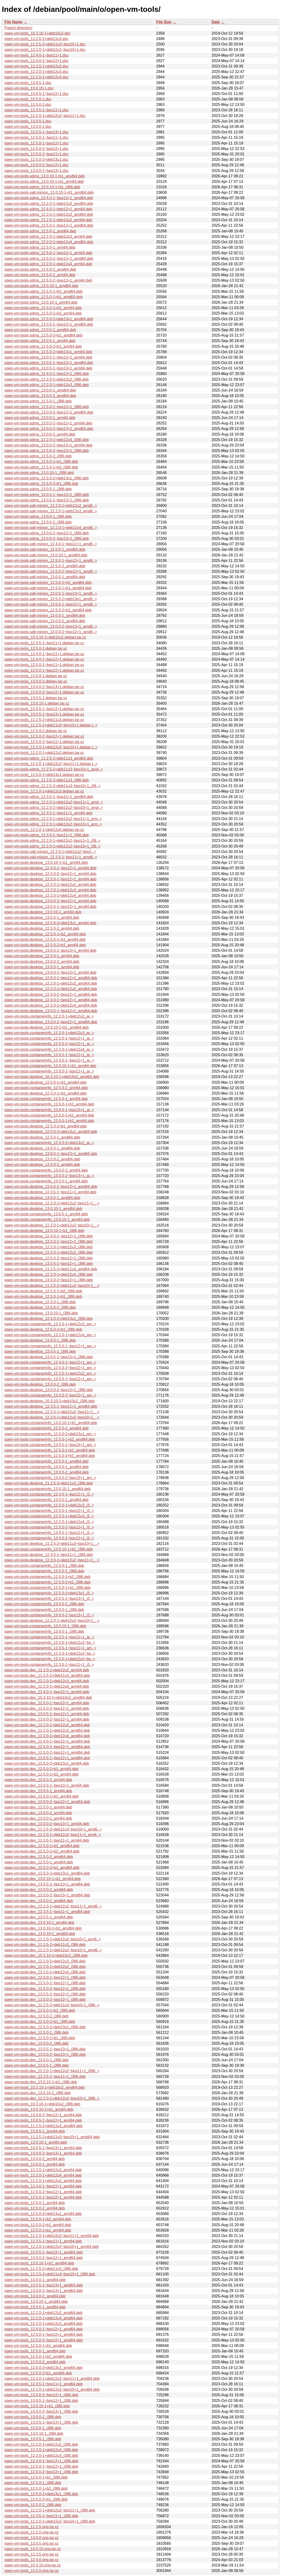  Describe the element at coordinates (42, 1879) in the screenshot. I see `open-vm-tools-dev_13.0.10-1+b1_arm64.deb` at that location.